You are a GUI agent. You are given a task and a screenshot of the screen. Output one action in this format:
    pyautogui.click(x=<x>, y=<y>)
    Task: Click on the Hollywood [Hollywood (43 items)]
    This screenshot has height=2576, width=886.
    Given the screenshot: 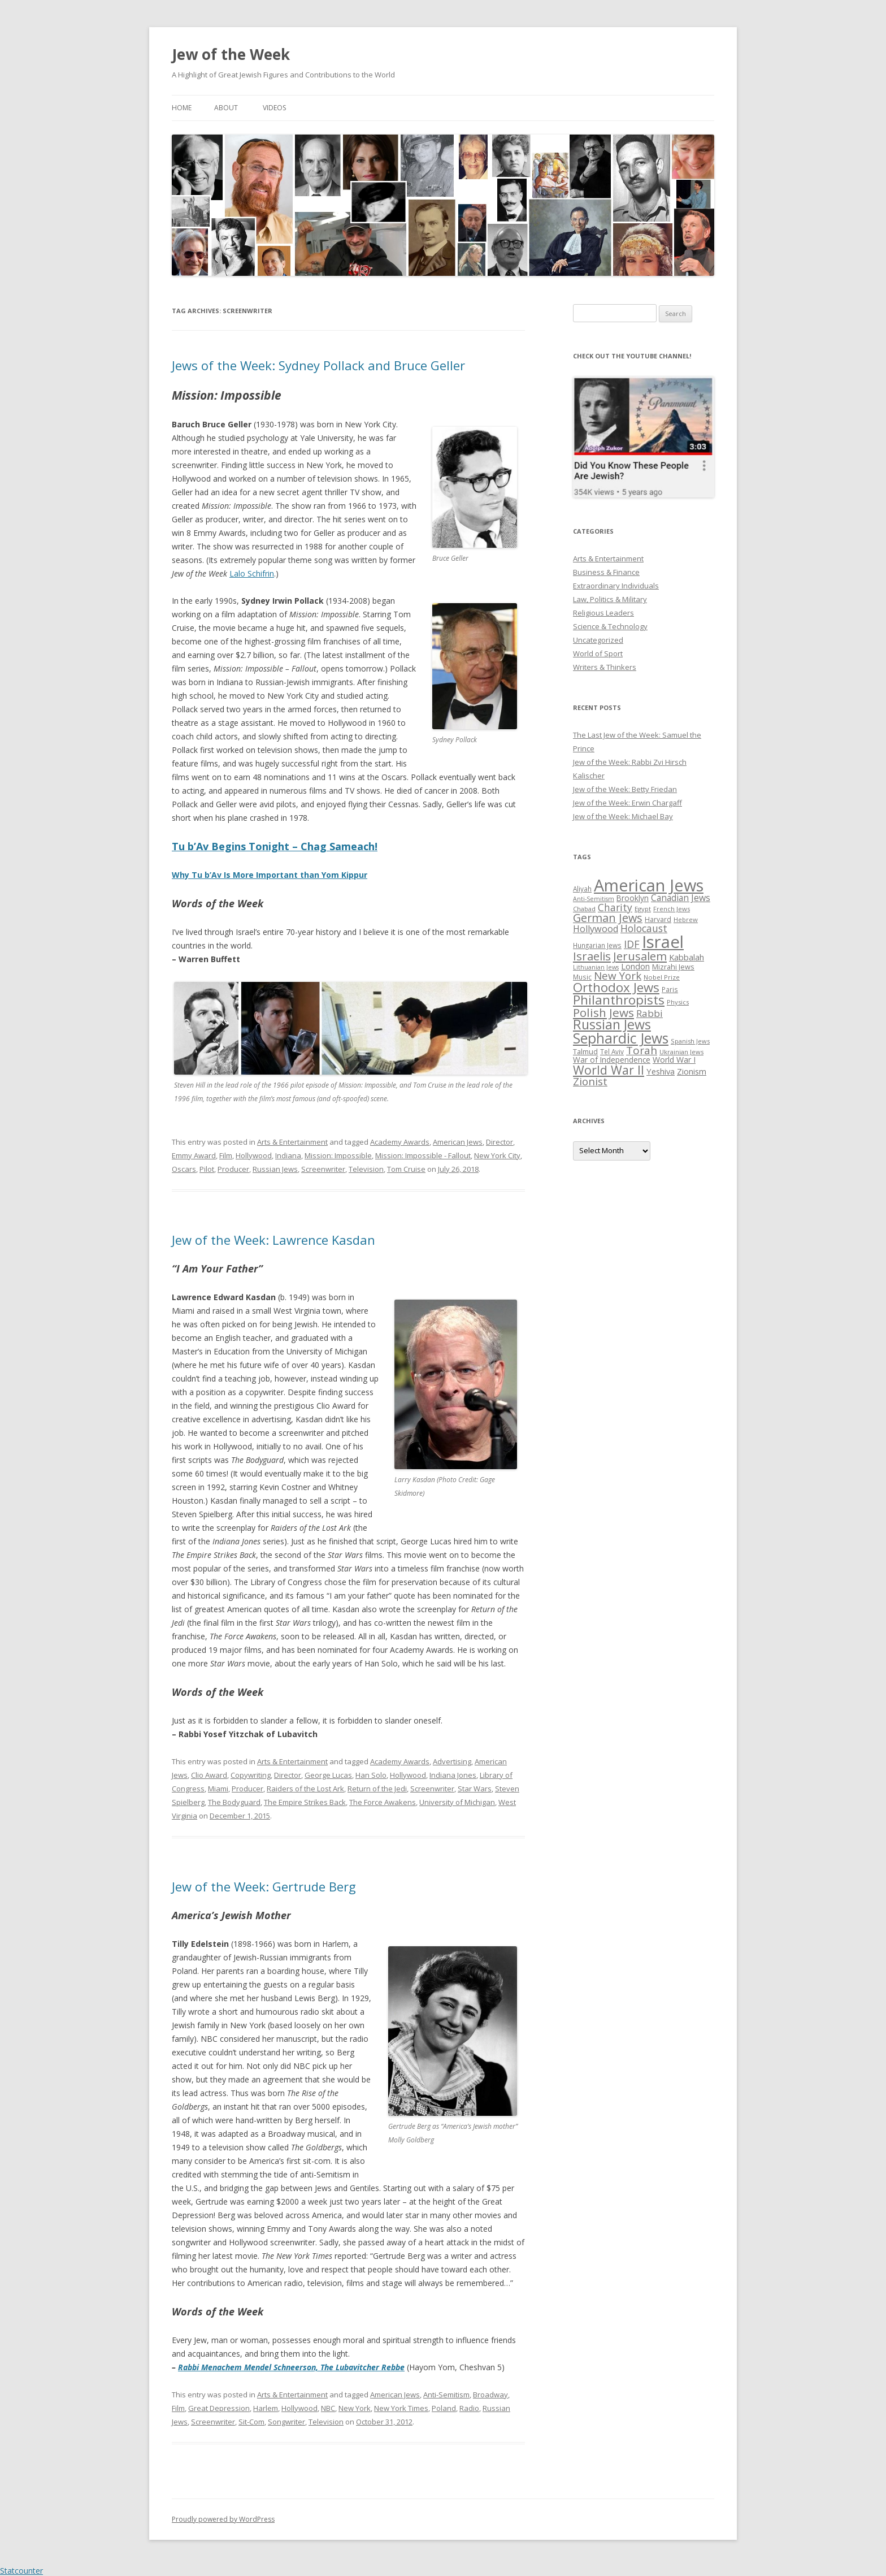 What is the action you would take?
    pyautogui.click(x=595, y=929)
    